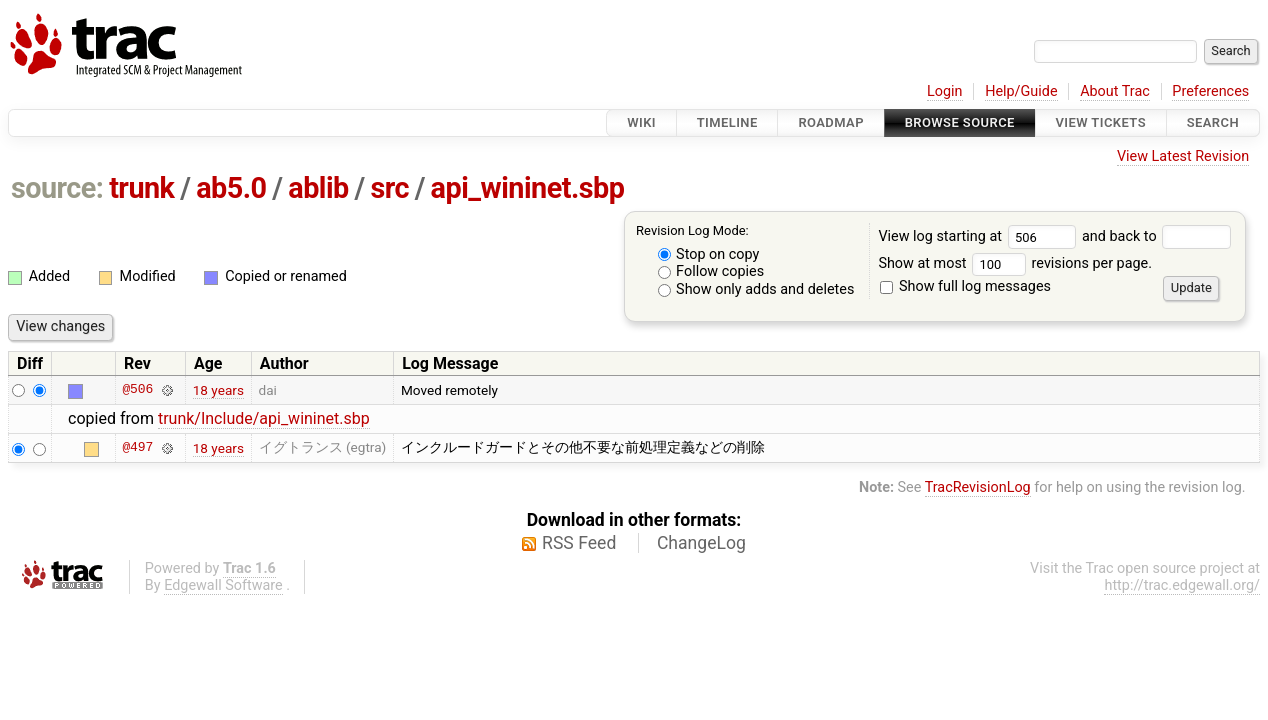  What do you see at coordinates (141, 188) in the screenshot?
I see `trunk` at bounding box center [141, 188].